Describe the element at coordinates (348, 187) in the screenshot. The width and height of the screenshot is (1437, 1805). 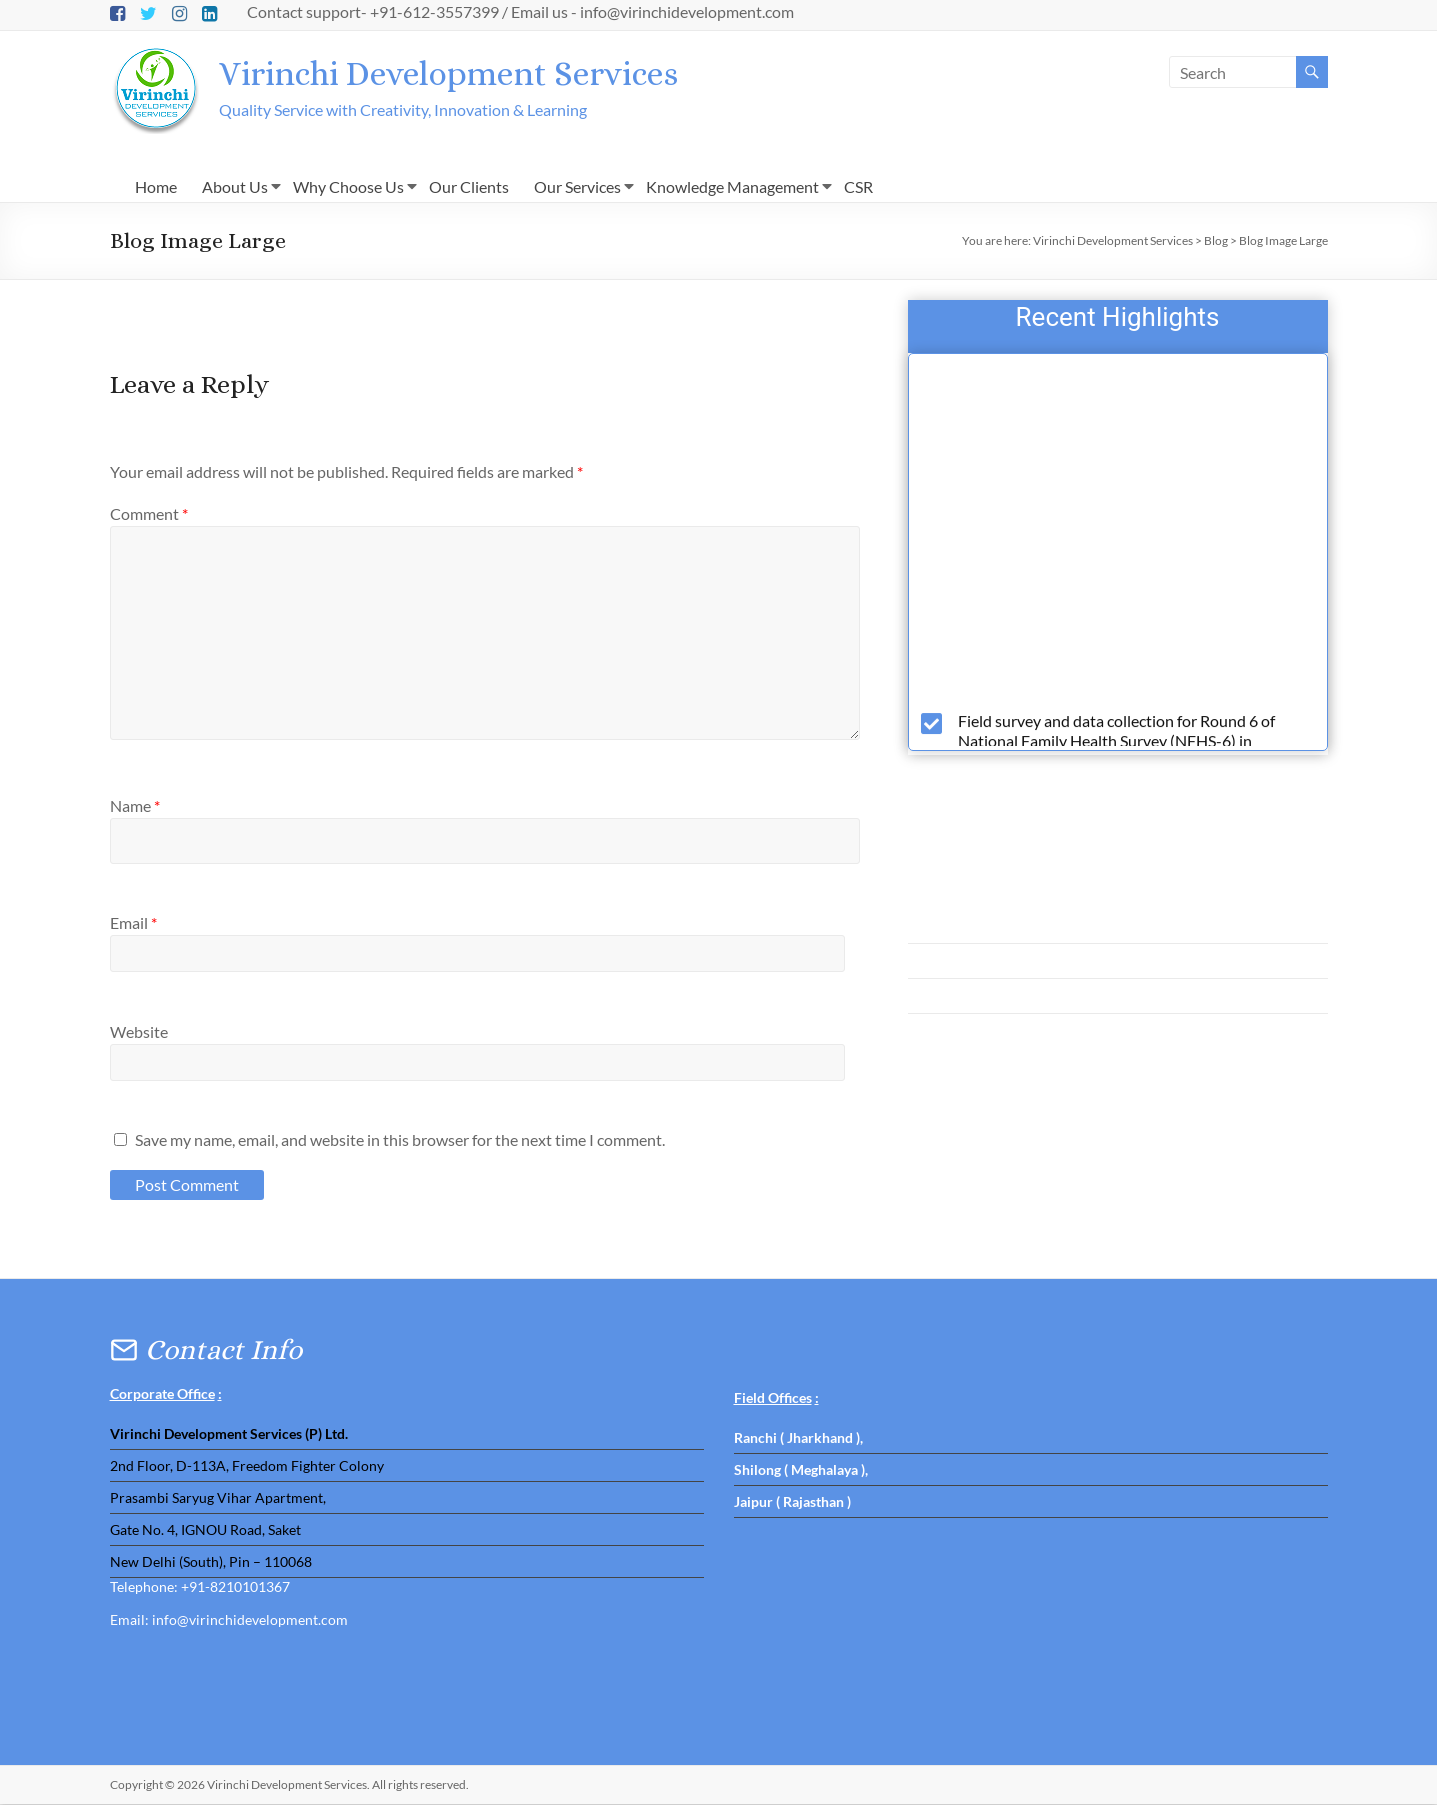
I see `Why Choose Us` at that location.